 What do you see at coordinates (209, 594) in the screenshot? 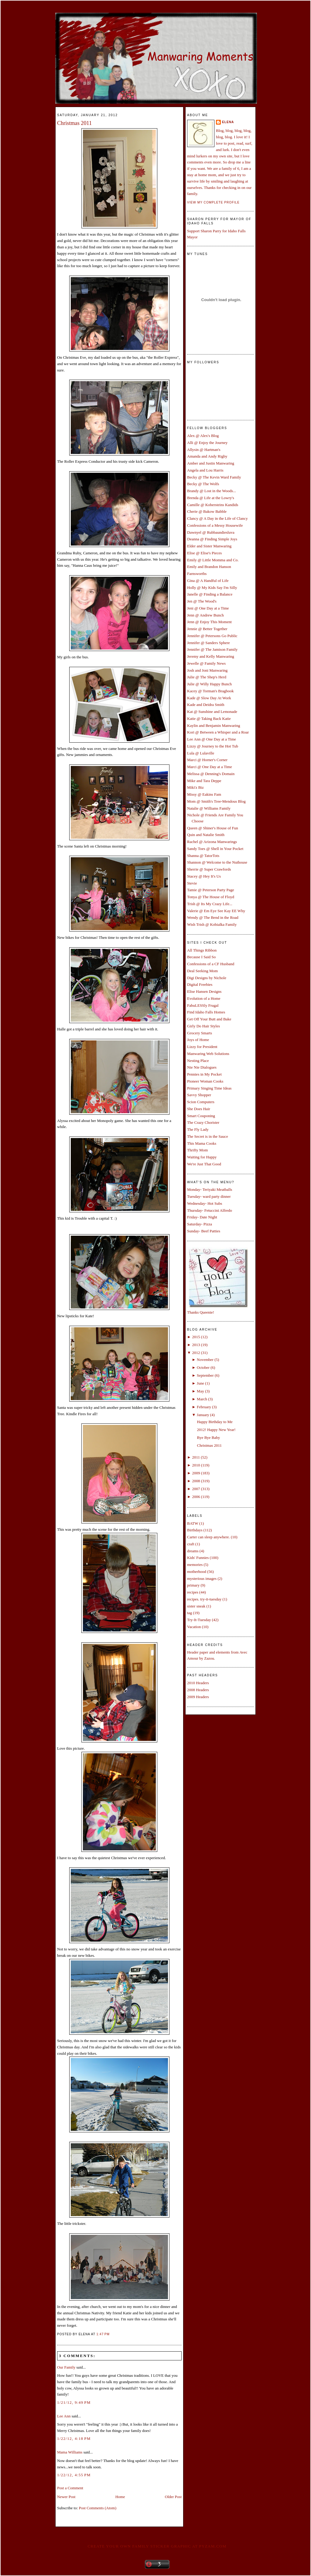
I see `Janelle @ Finding a Balance` at bounding box center [209, 594].